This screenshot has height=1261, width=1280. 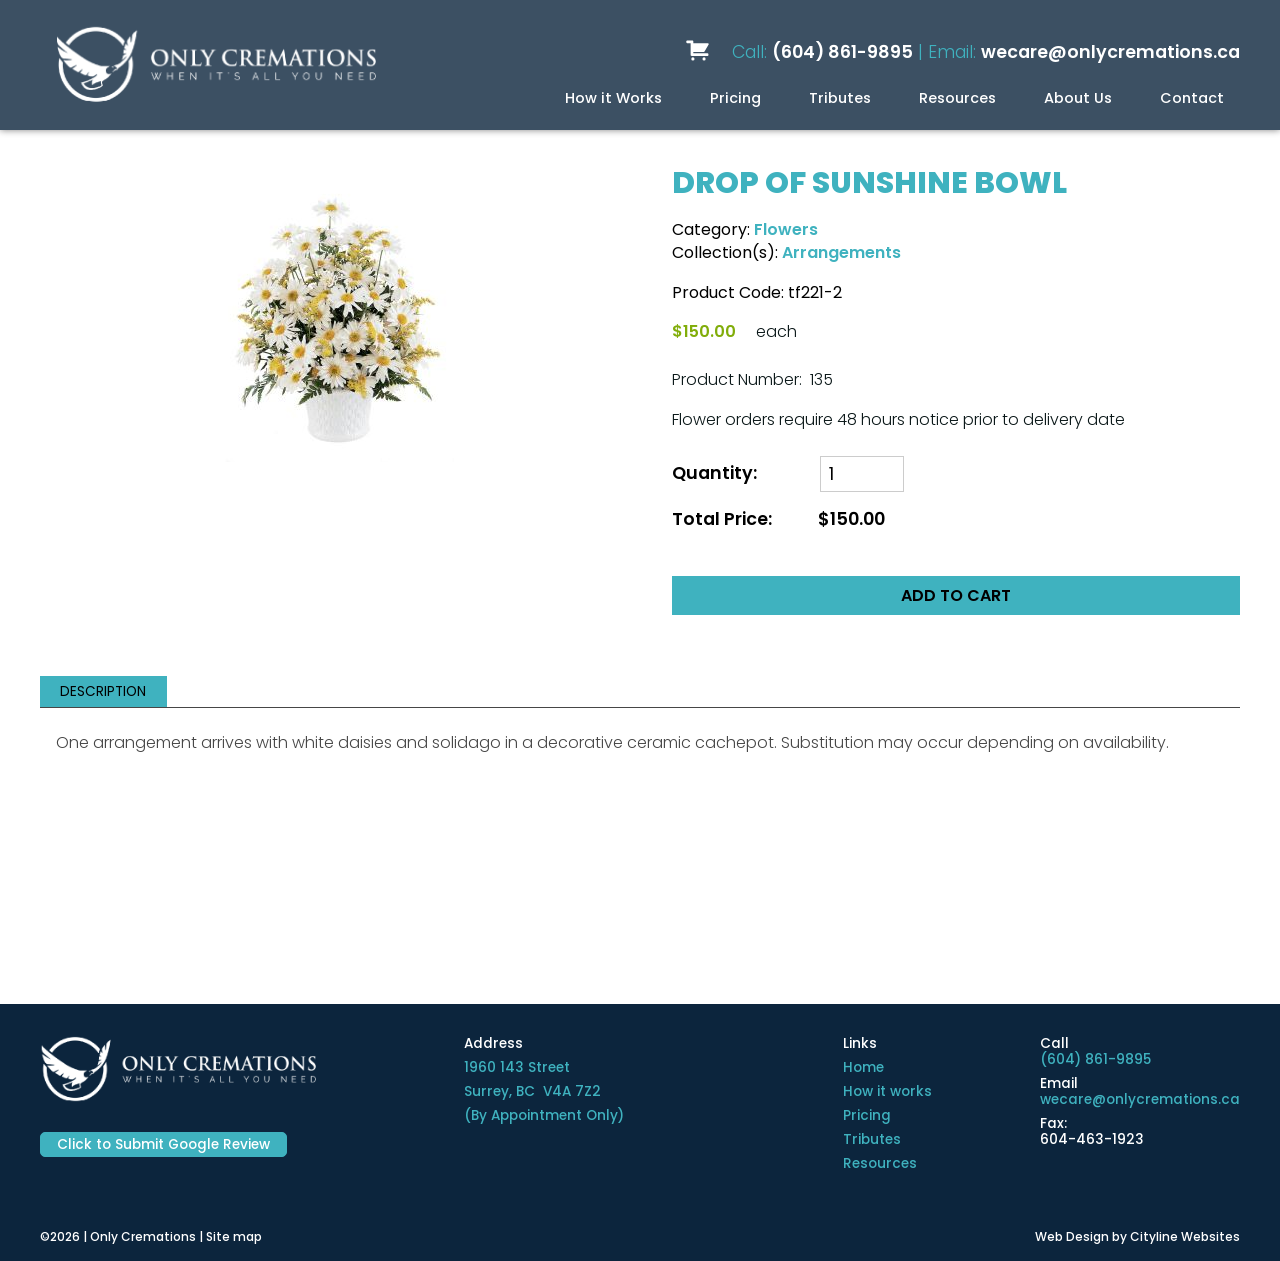 What do you see at coordinates (613, 98) in the screenshot?
I see `How it Works` at bounding box center [613, 98].